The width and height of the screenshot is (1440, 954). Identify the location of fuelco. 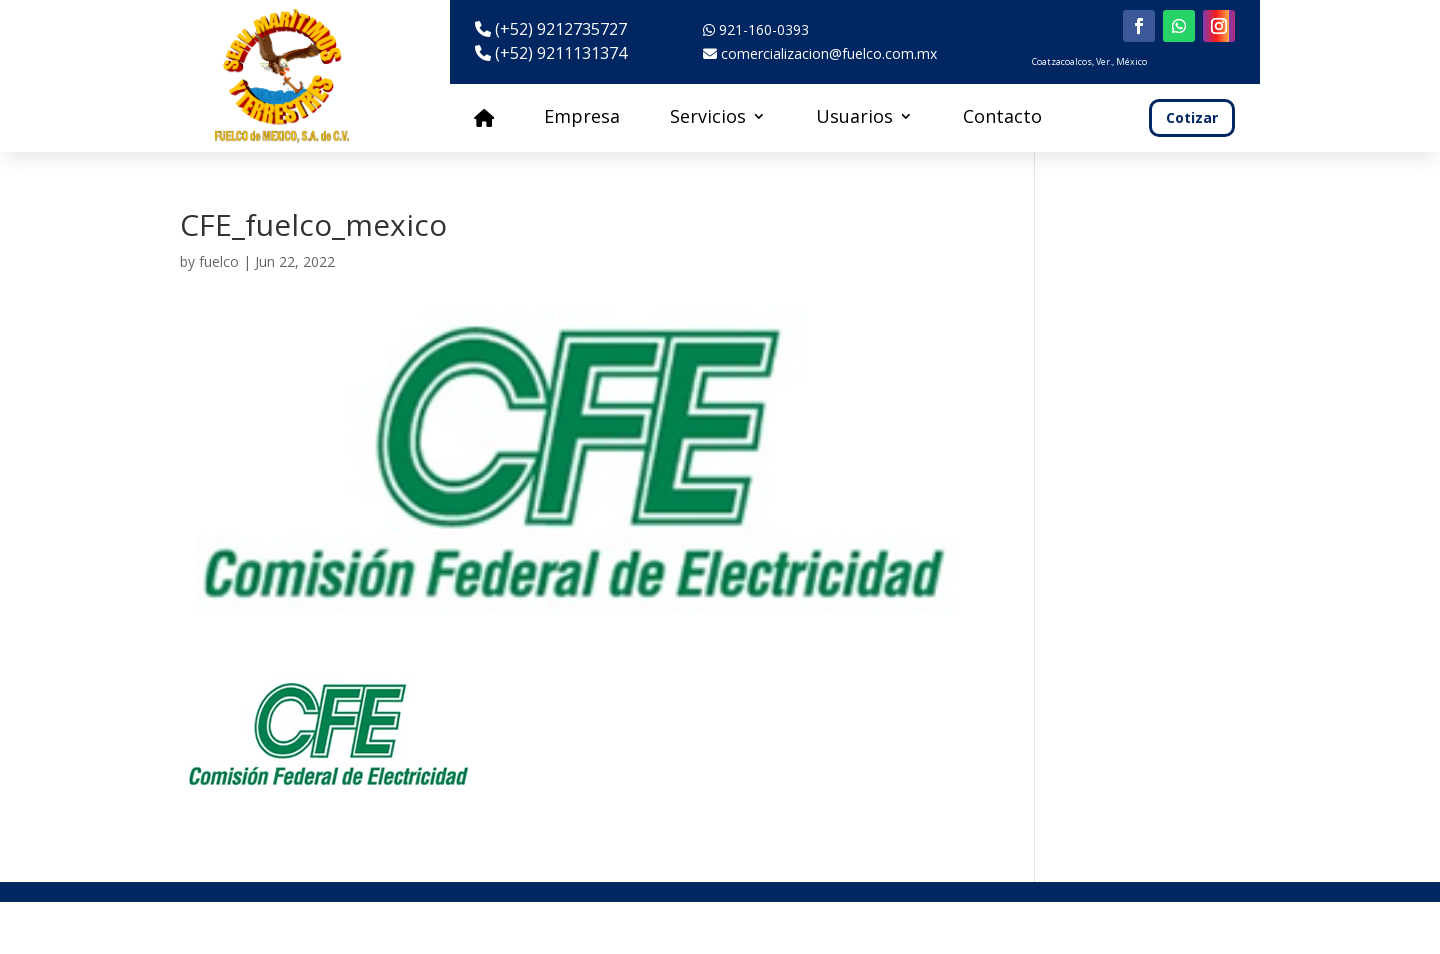
(219, 261).